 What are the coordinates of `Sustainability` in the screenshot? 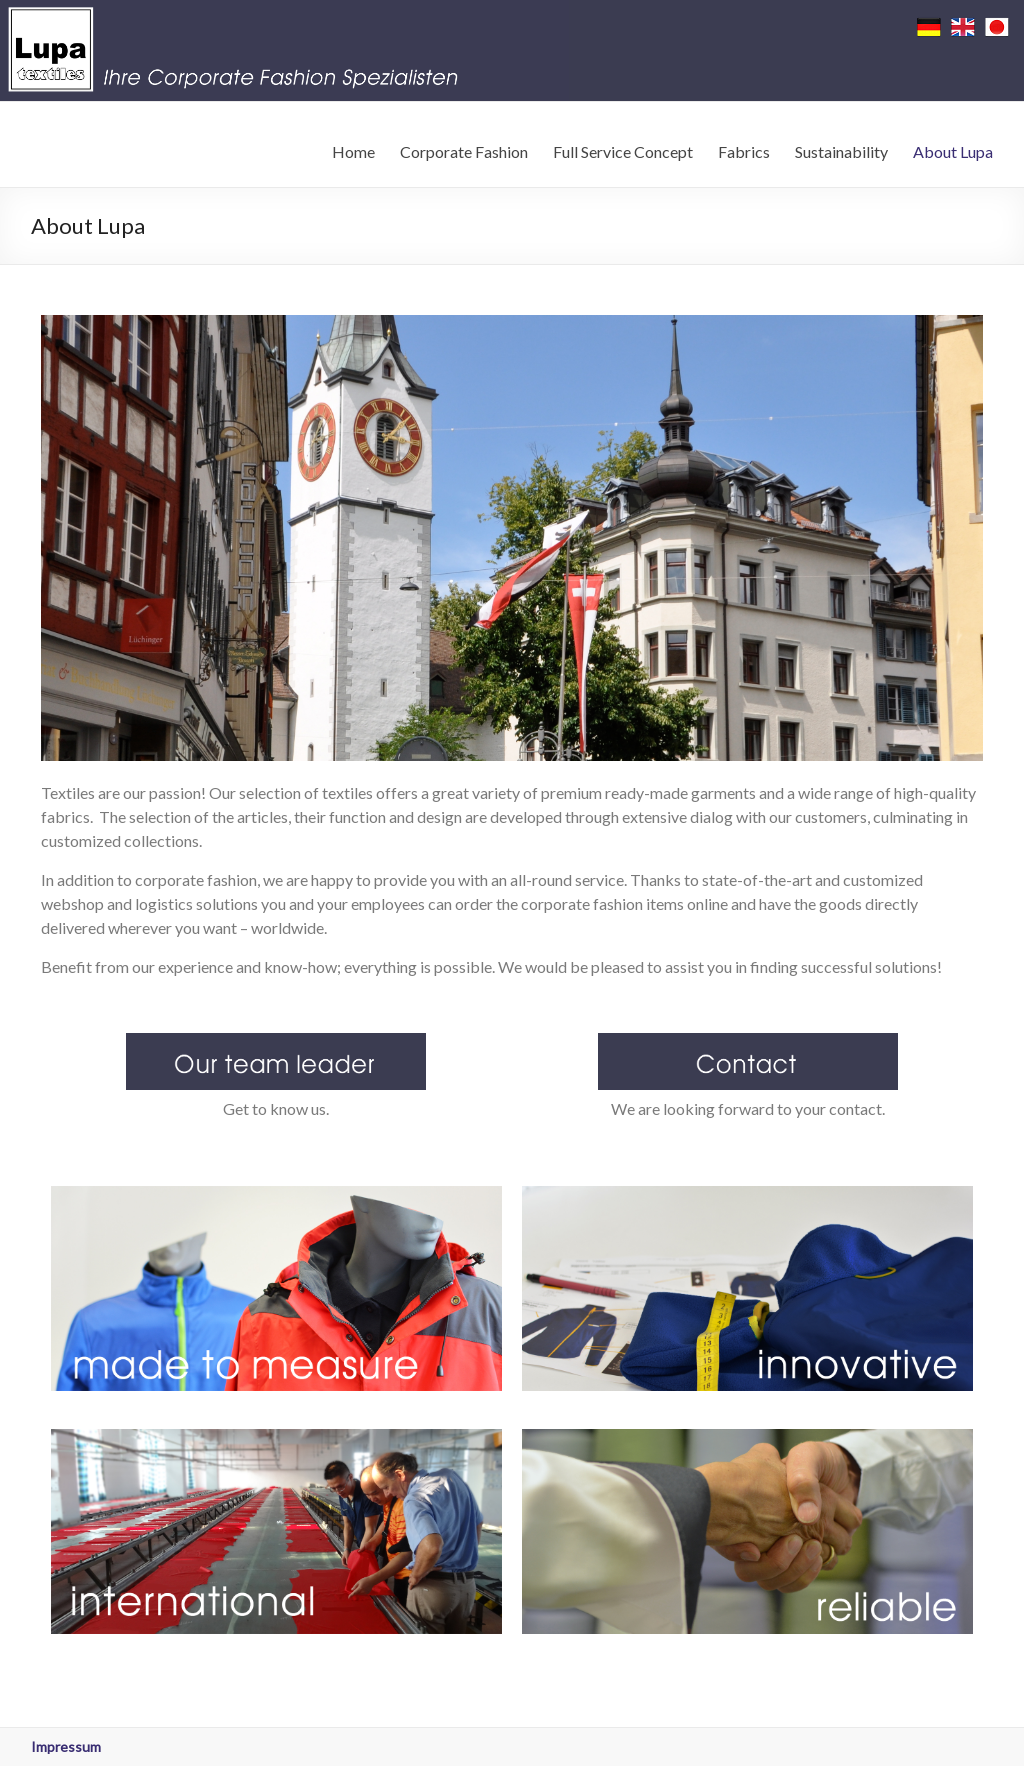 It's located at (841, 151).